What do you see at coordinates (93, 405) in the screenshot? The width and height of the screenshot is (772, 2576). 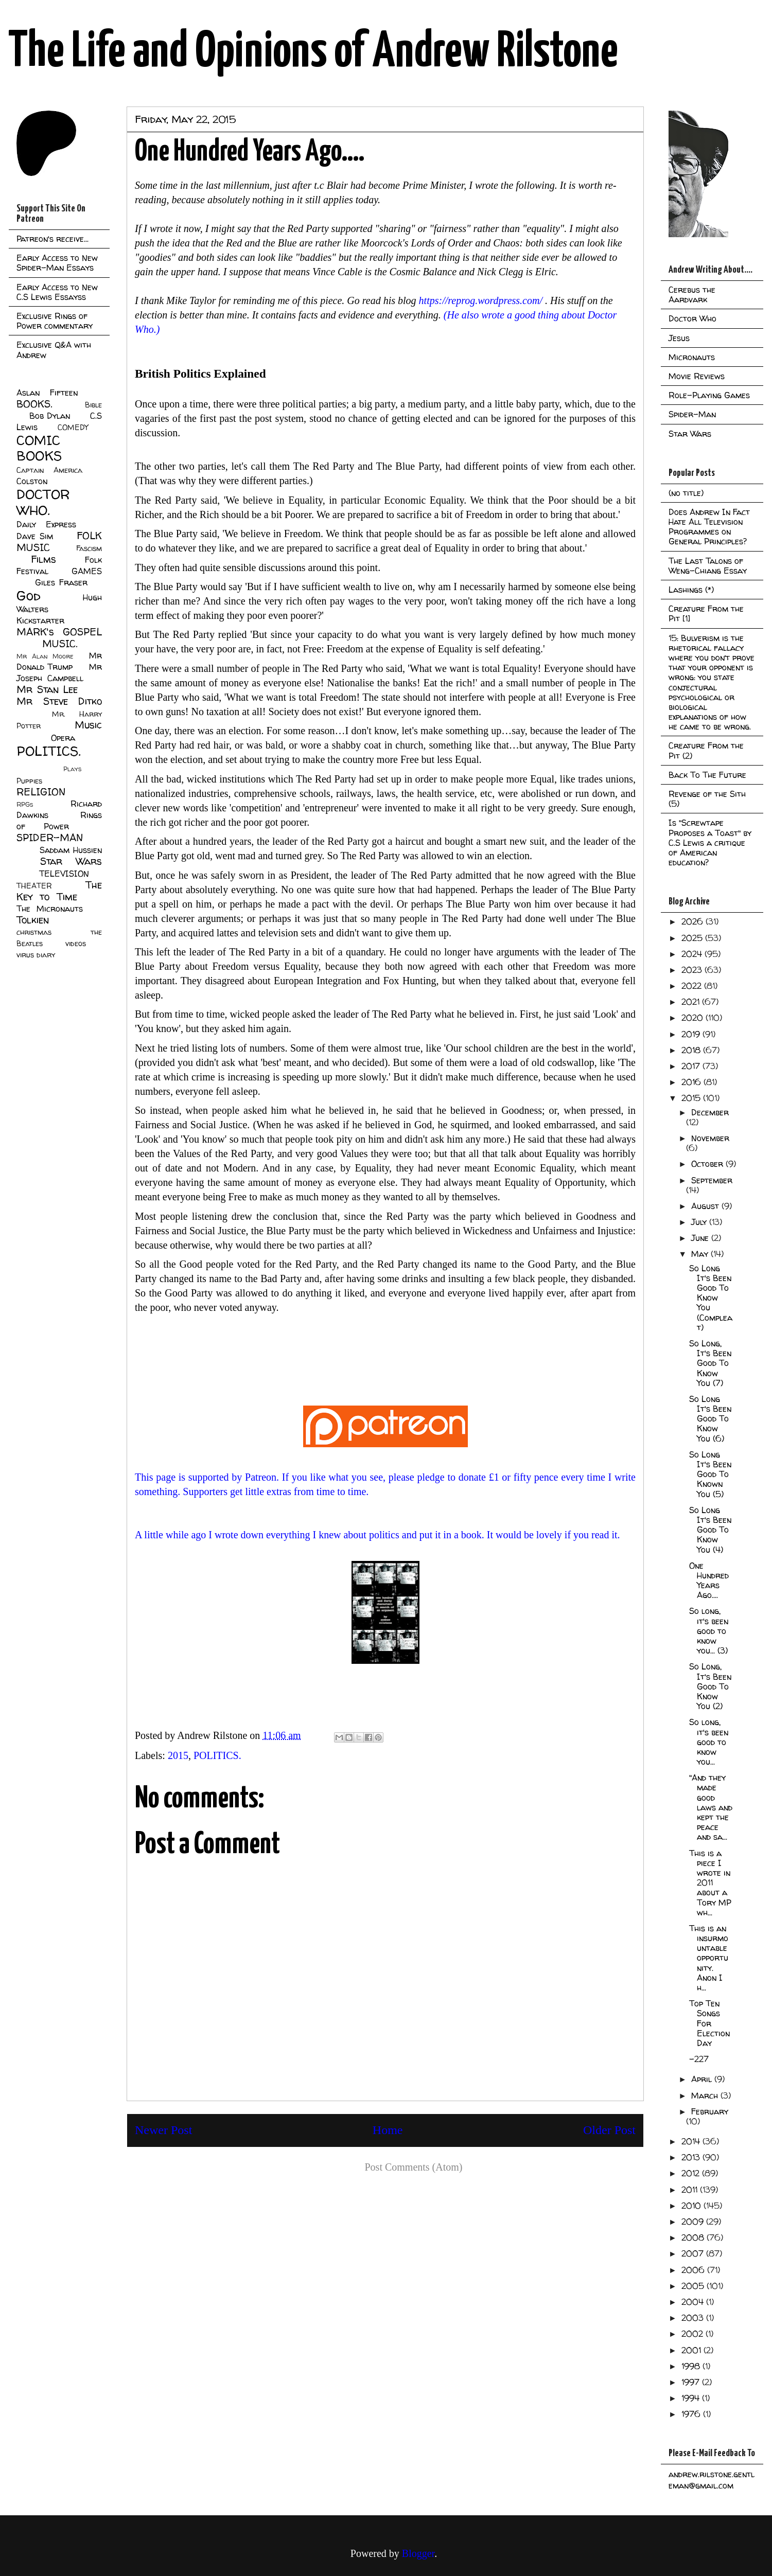 I see `Bible` at bounding box center [93, 405].